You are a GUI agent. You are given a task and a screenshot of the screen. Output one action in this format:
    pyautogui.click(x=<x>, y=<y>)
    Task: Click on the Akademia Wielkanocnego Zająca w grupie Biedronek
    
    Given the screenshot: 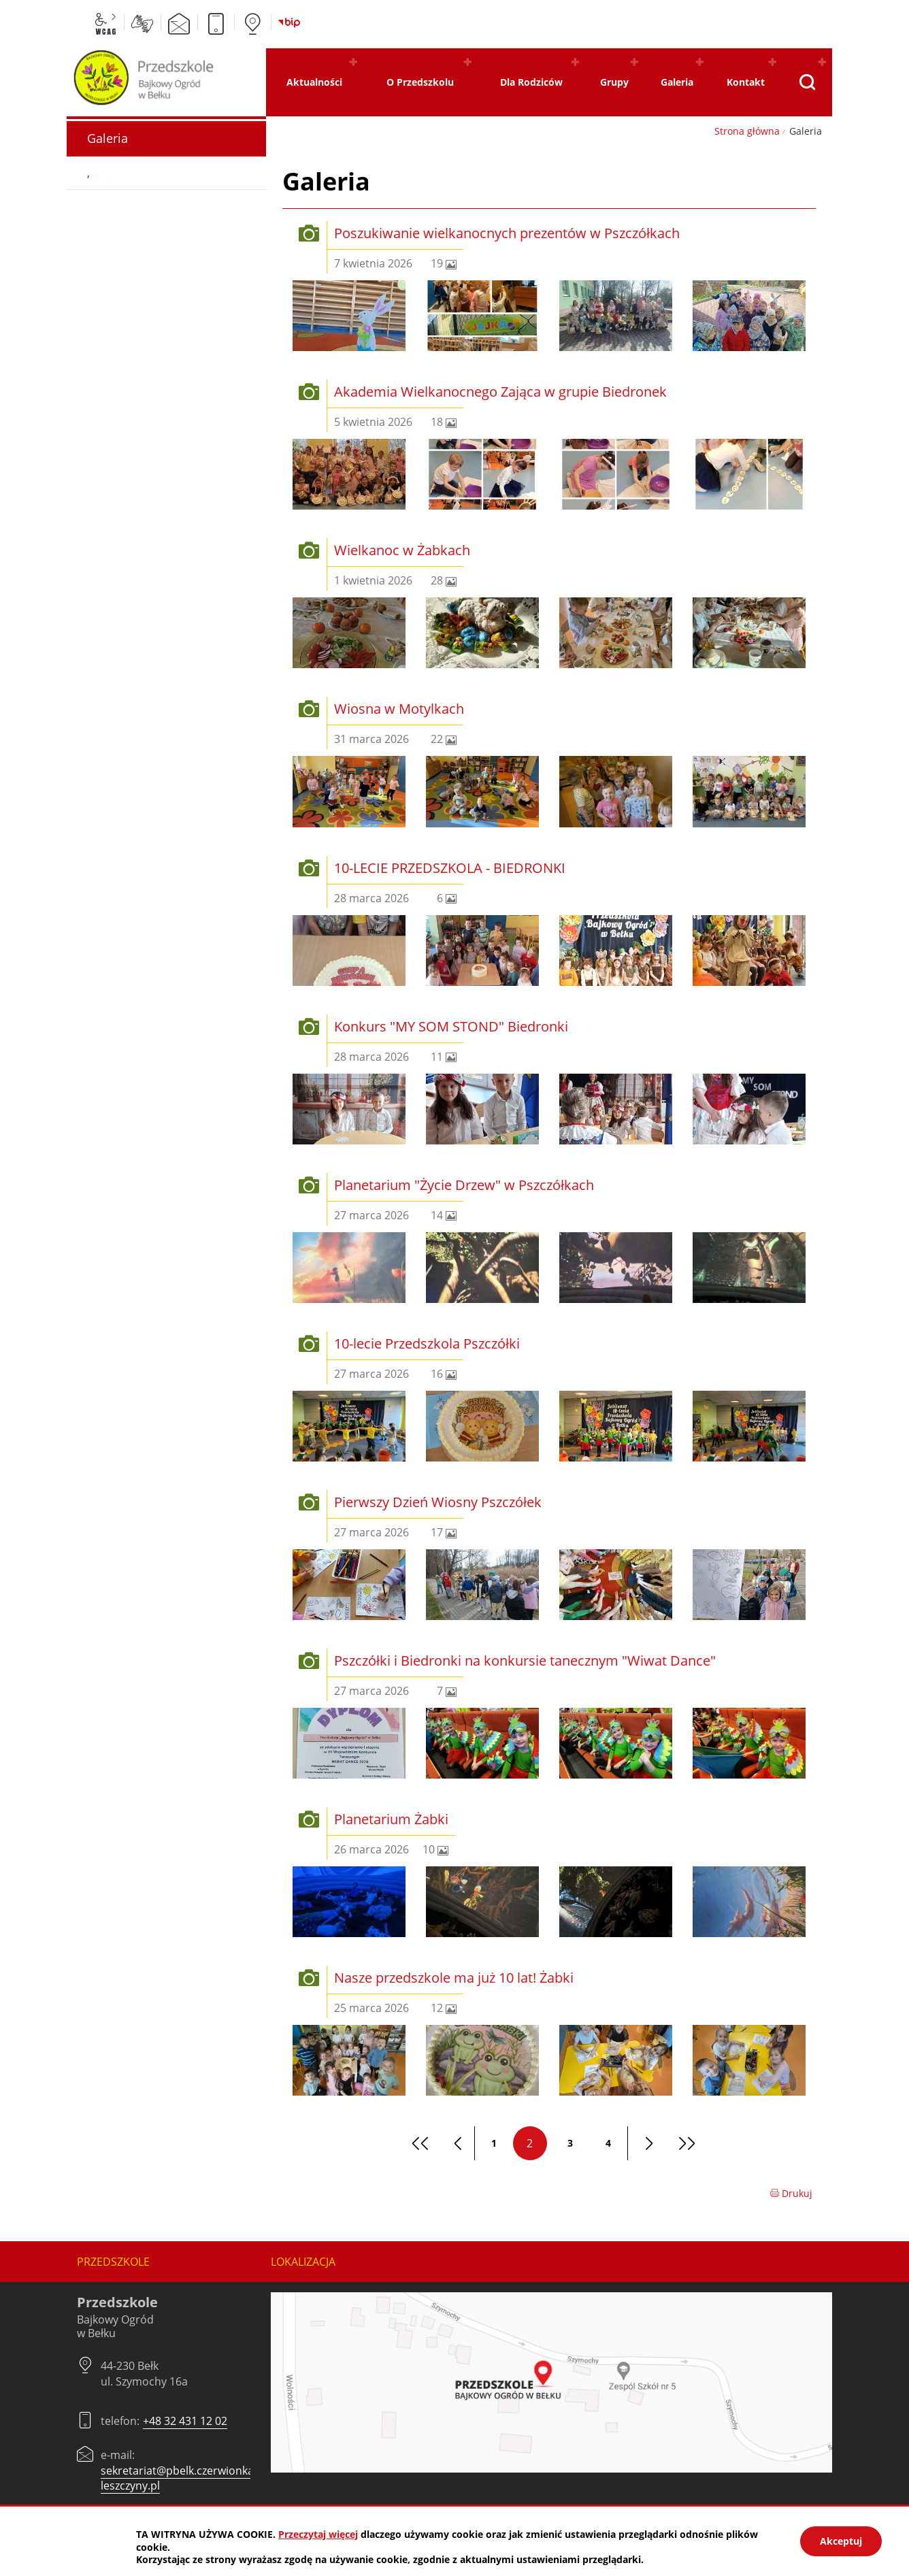 What is the action you would take?
    pyautogui.click(x=500, y=391)
    